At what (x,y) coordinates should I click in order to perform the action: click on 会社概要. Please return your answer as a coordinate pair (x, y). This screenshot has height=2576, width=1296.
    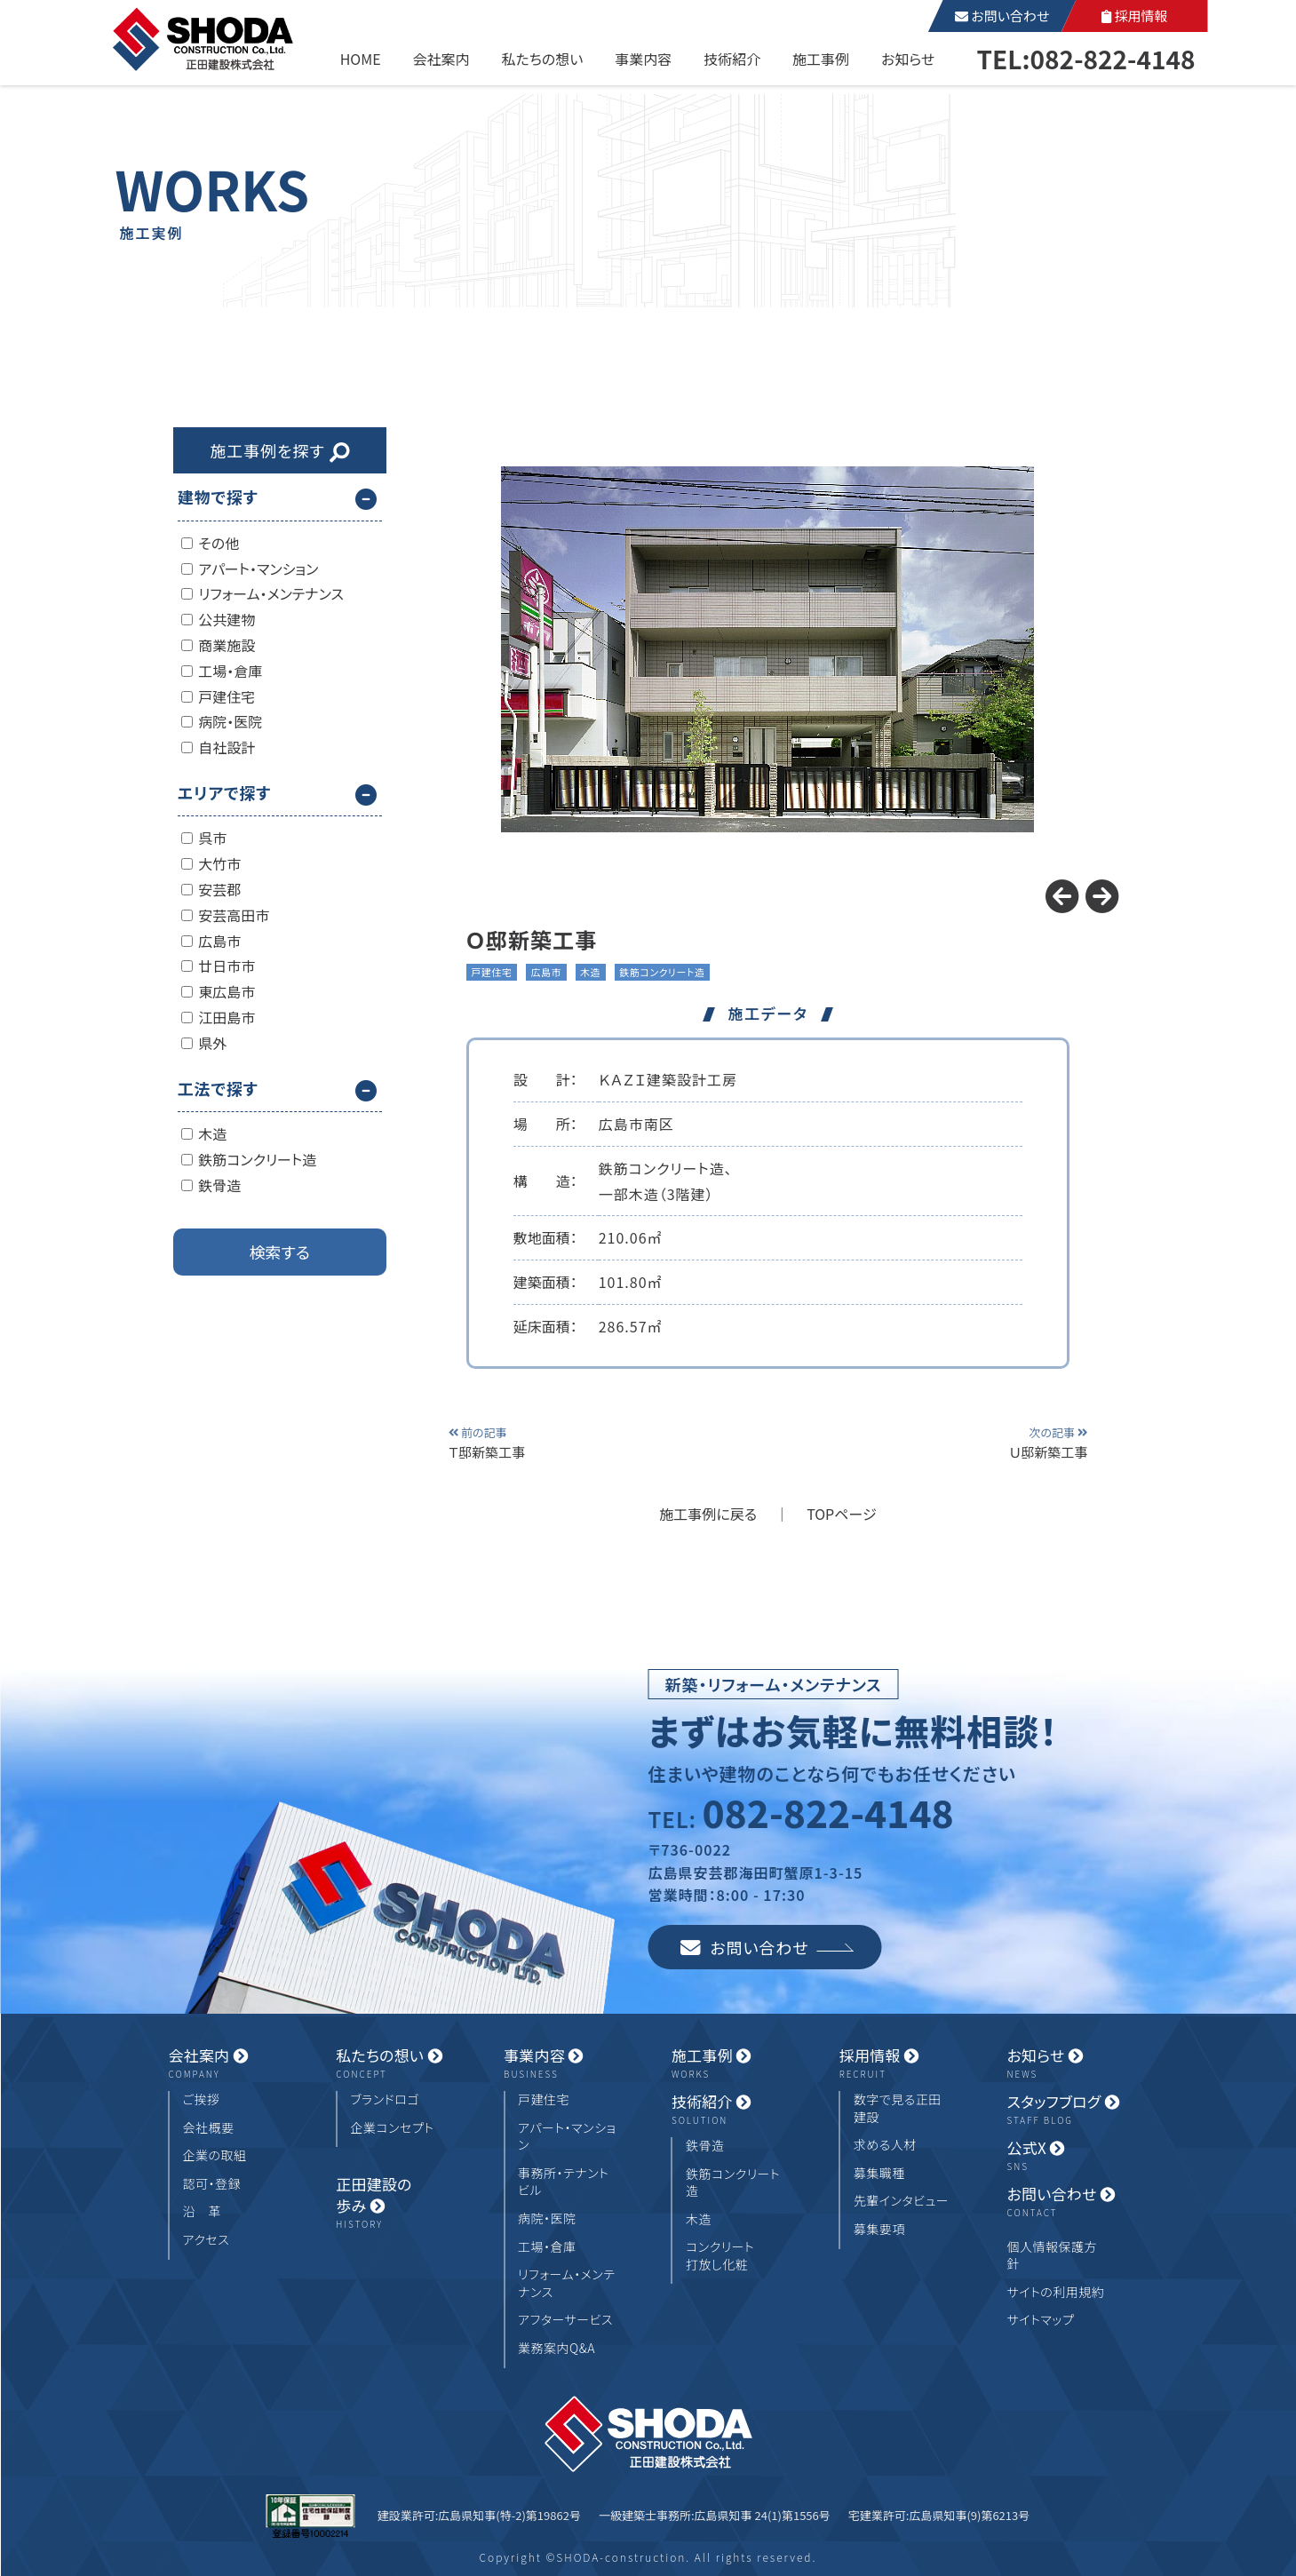
    Looking at the image, I should click on (209, 2127).